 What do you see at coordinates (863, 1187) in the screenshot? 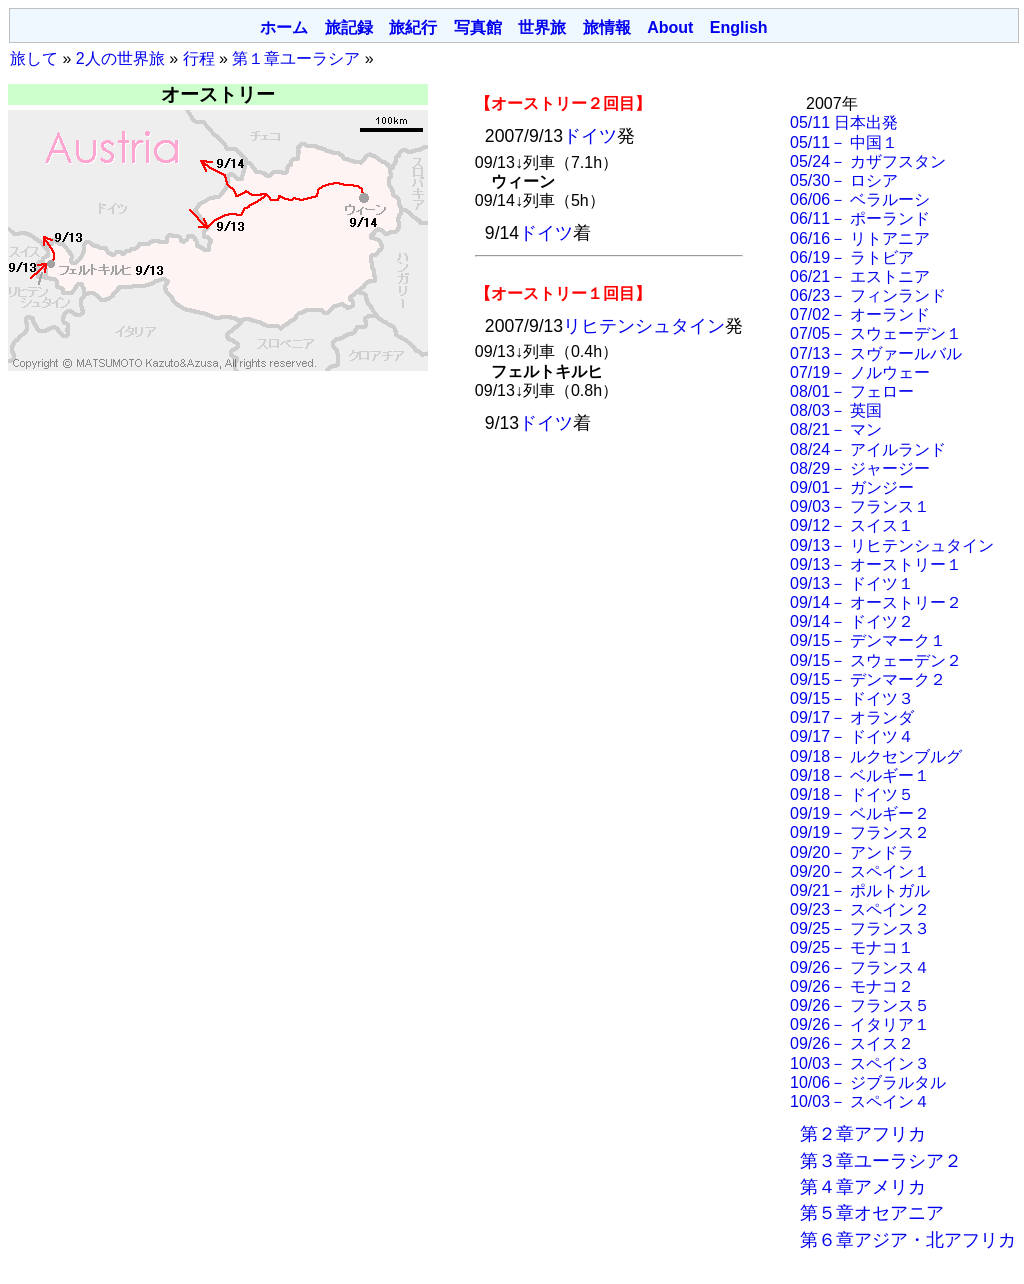
I see `第４章アメリカ` at bounding box center [863, 1187].